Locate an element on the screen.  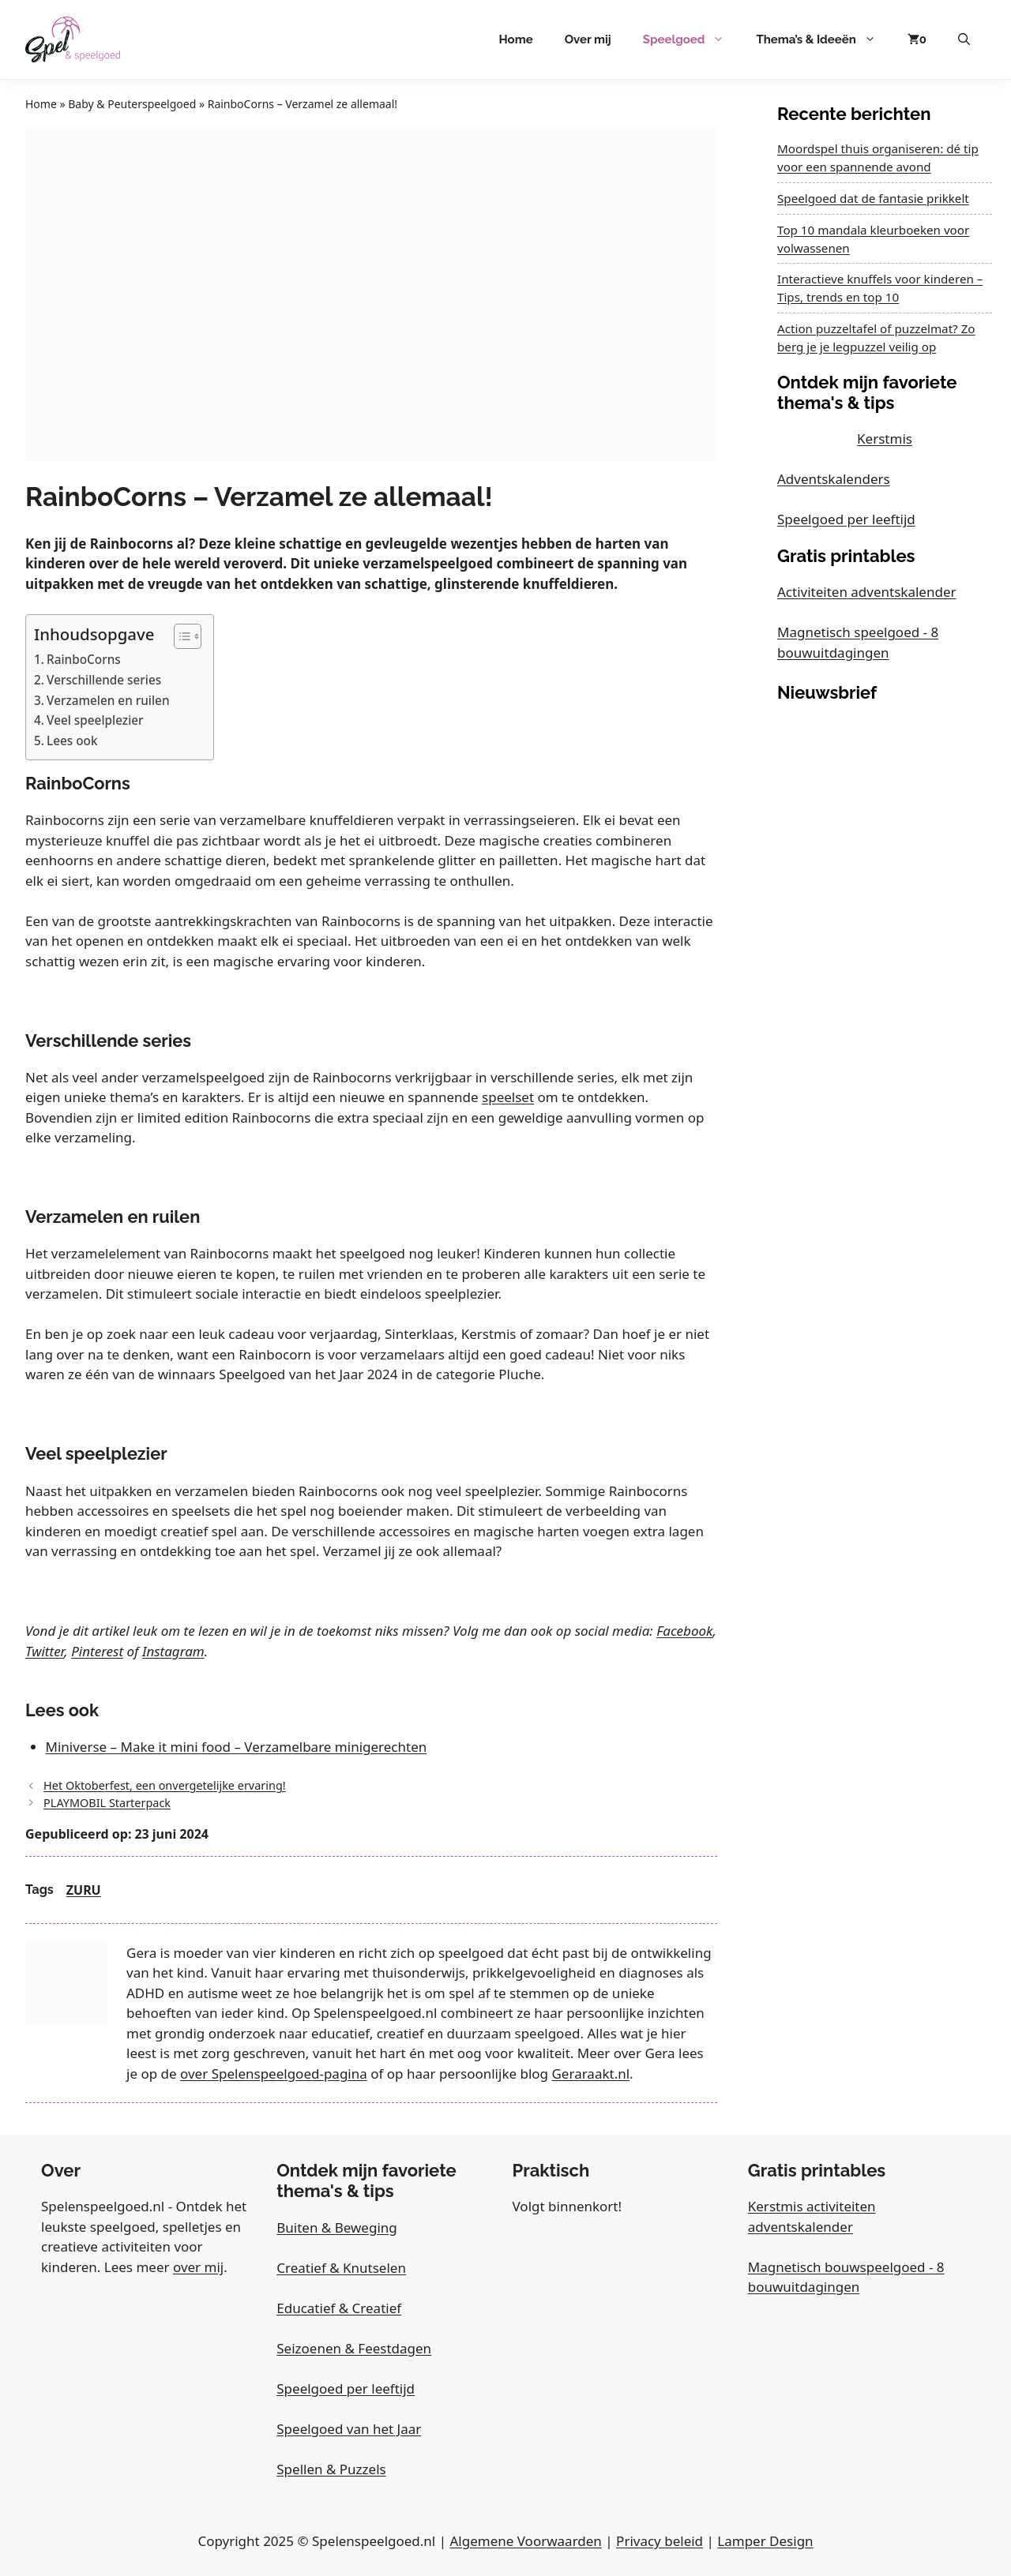
Educatief & Creatief is located at coordinates (338, 2308).